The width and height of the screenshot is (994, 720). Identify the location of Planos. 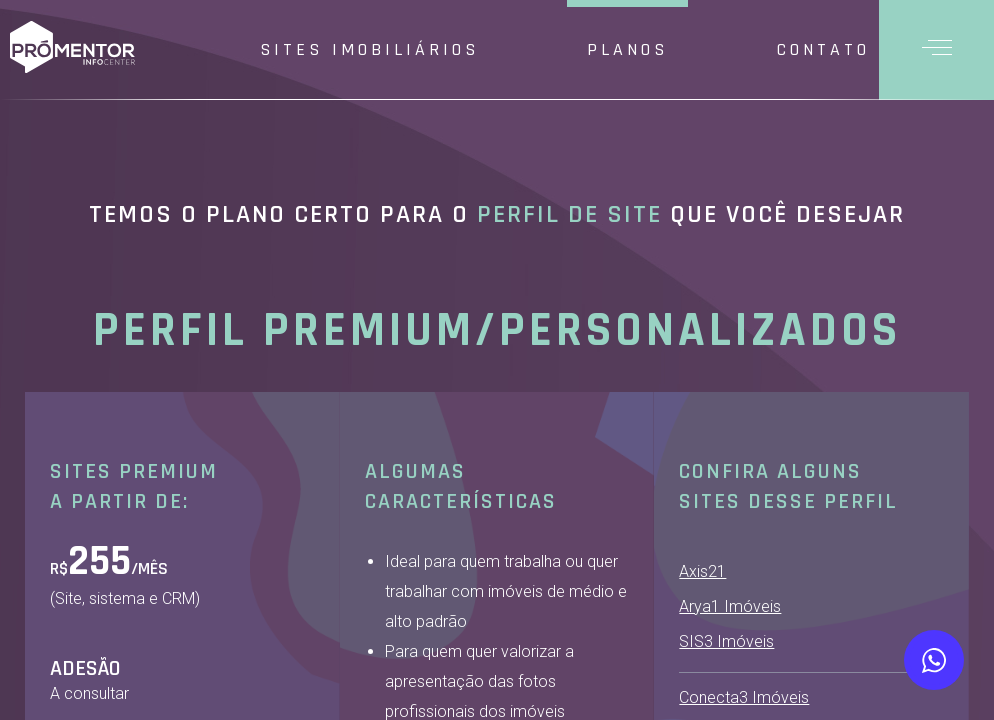
(627, 49).